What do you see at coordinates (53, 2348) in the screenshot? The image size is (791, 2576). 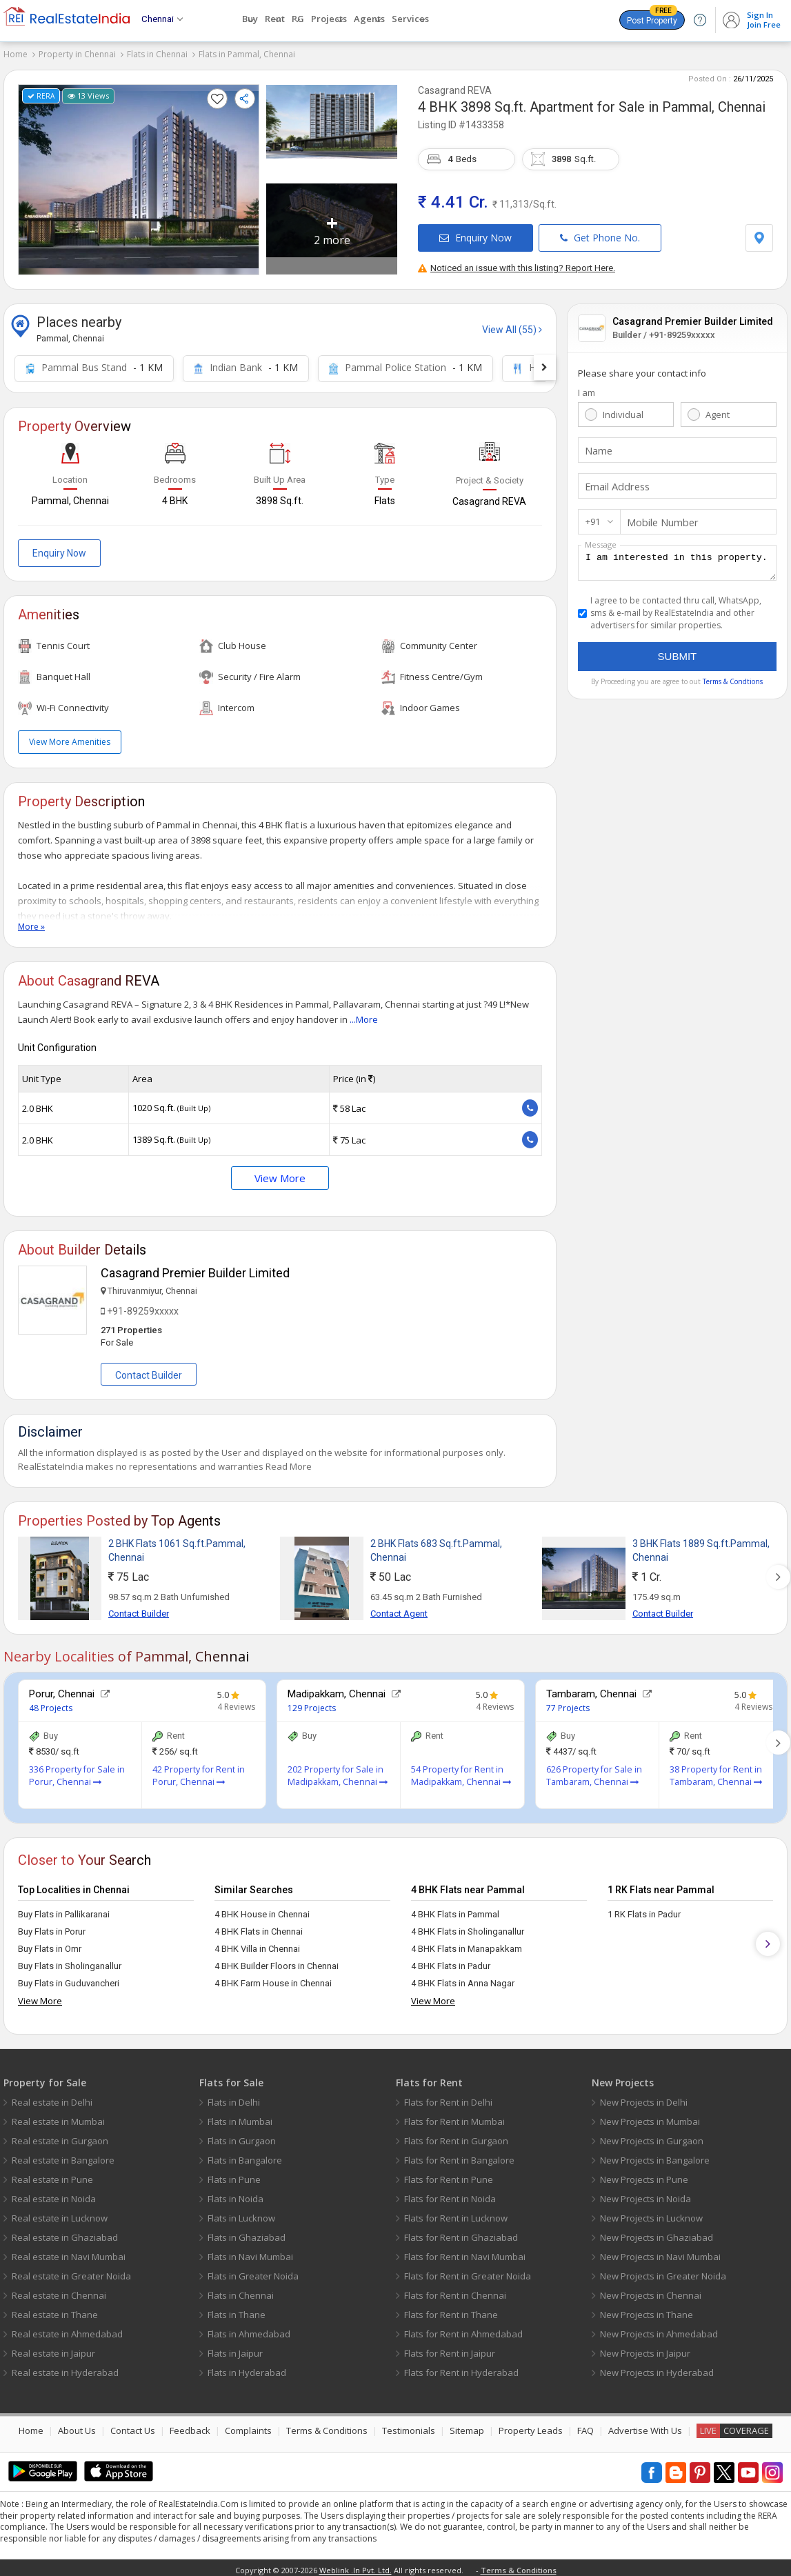 I see `Real estate in Jaipur` at bounding box center [53, 2348].